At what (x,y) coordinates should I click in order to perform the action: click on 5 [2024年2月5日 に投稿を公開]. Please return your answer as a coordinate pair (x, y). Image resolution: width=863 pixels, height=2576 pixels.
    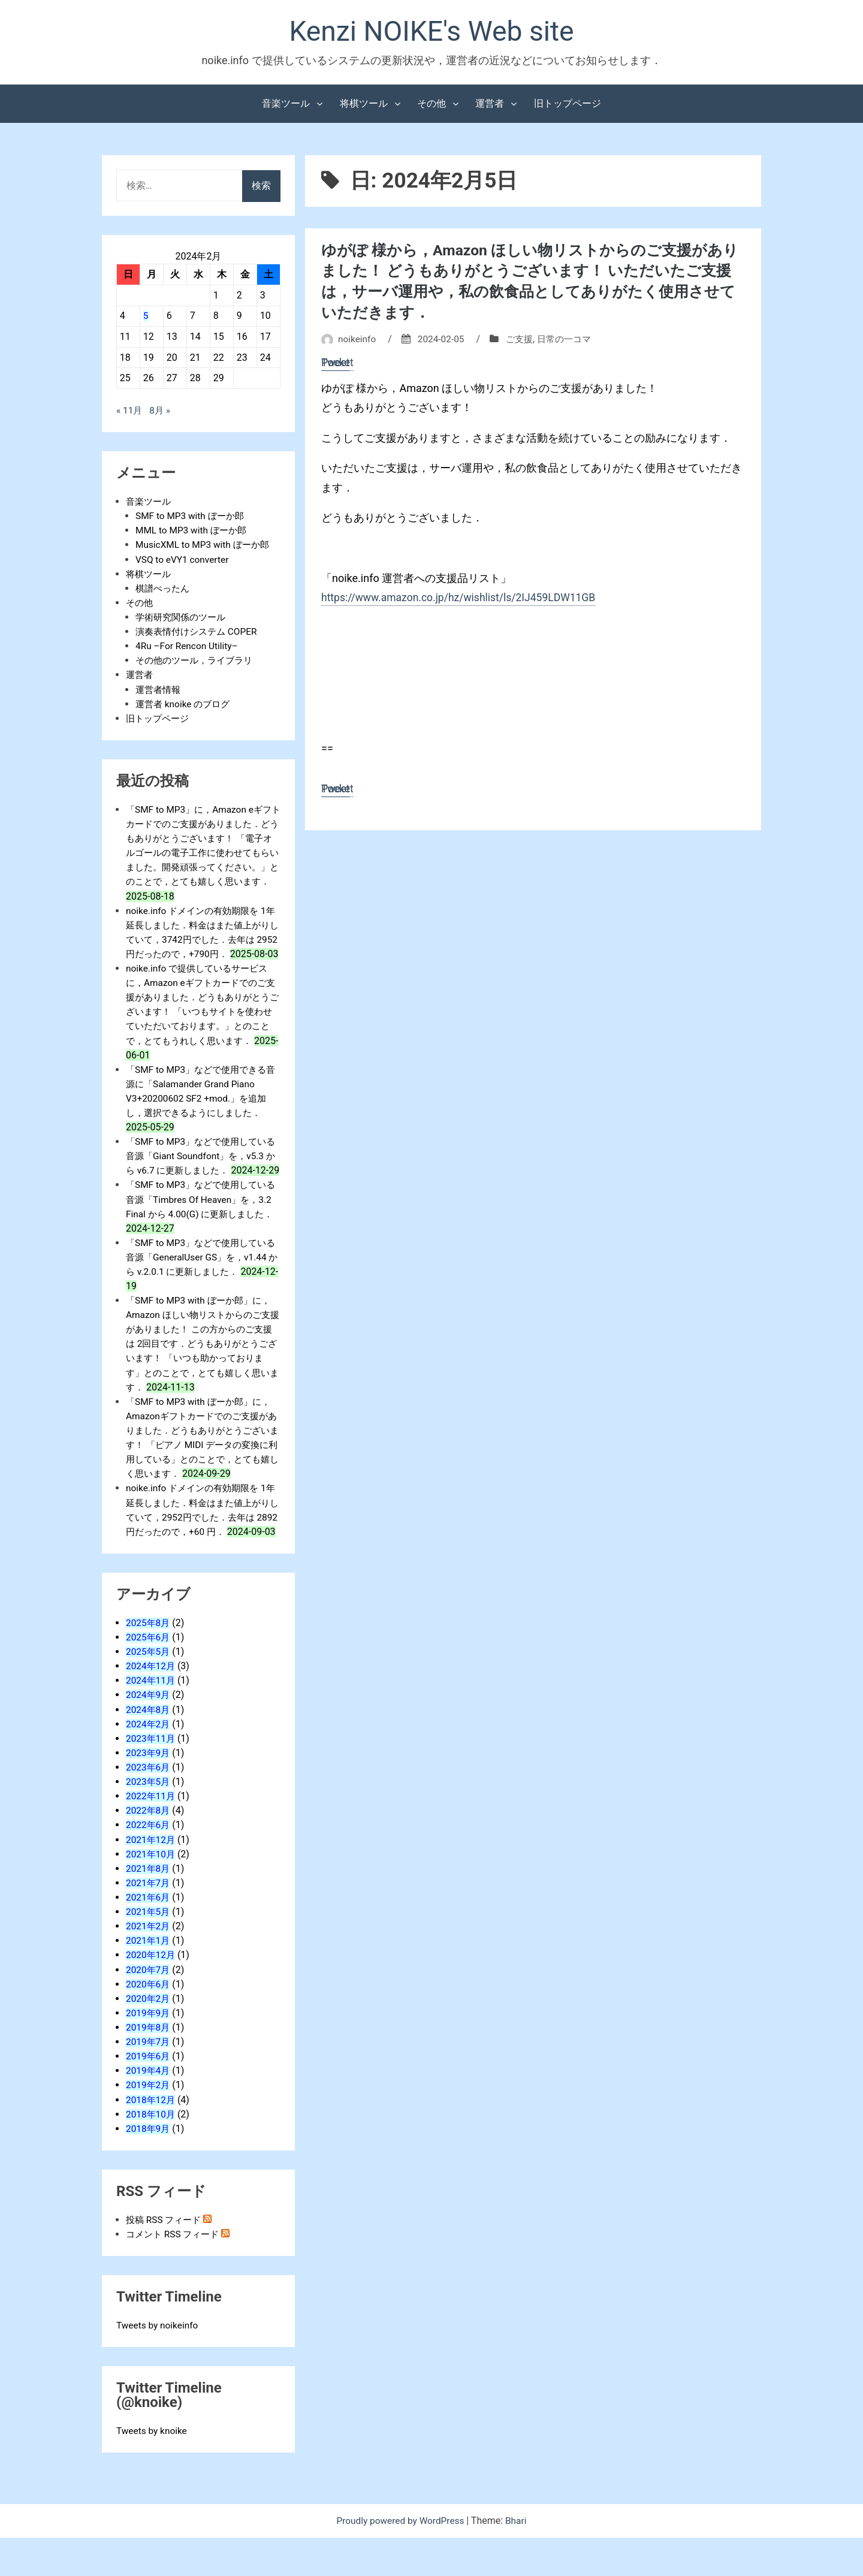
    Looking at the image, I should click on (146, 317).